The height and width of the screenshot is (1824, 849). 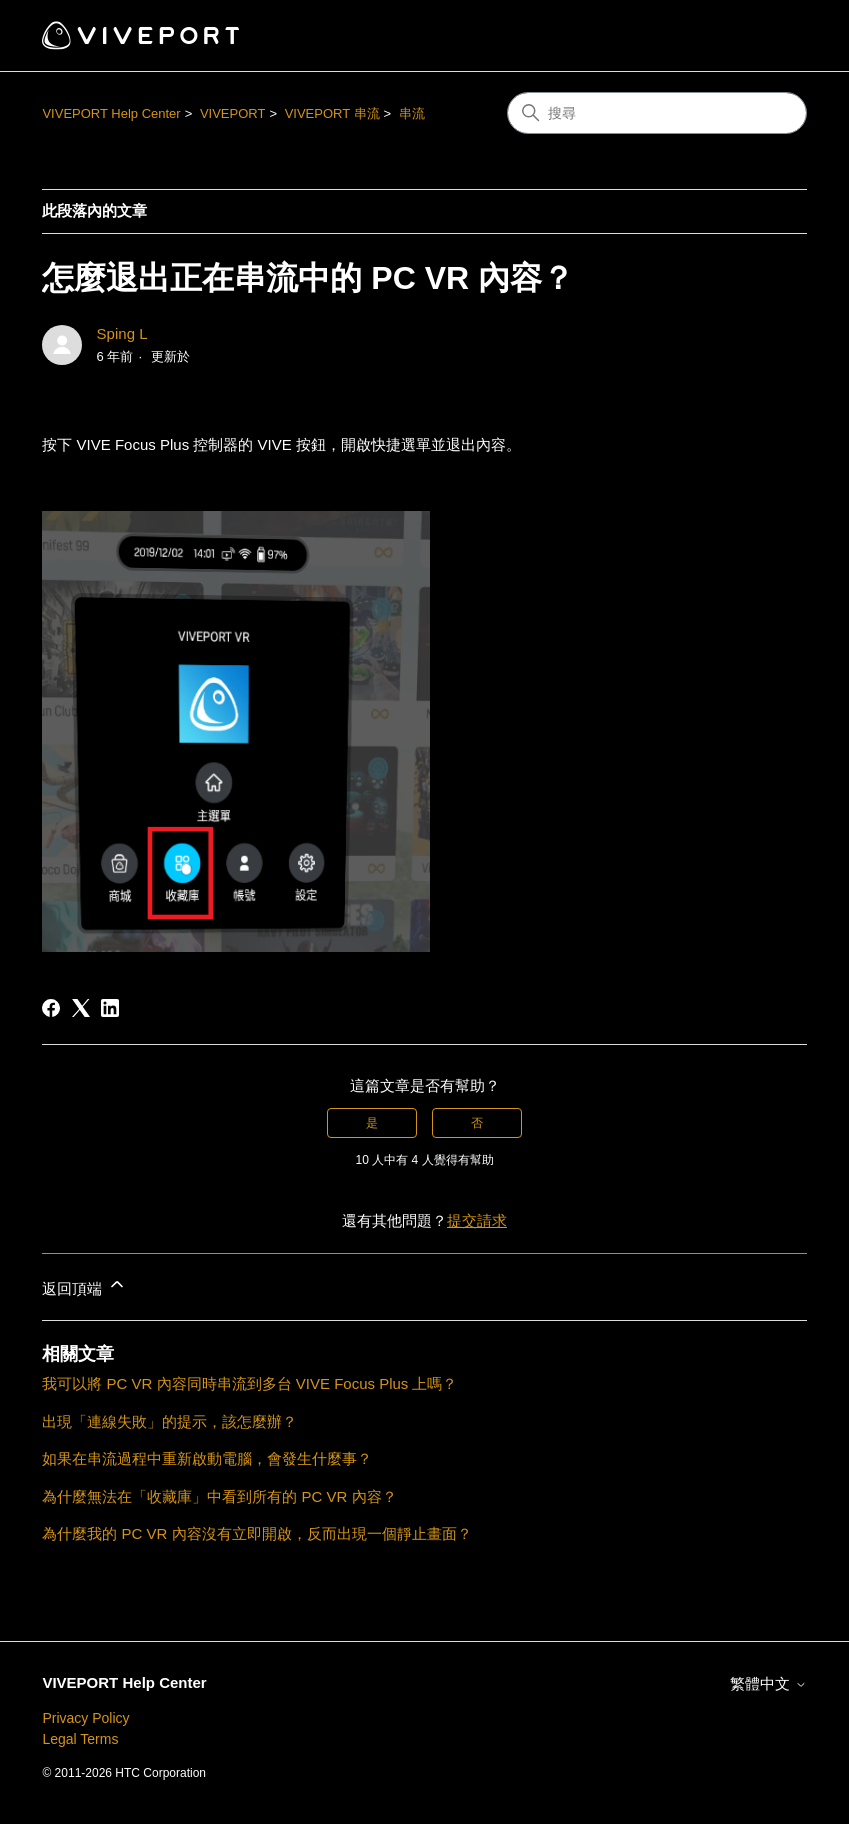 What do you see at coordinates (84, 1285) in the screenshot?
I see `返回頂端` at bounding box center [84, 1285].